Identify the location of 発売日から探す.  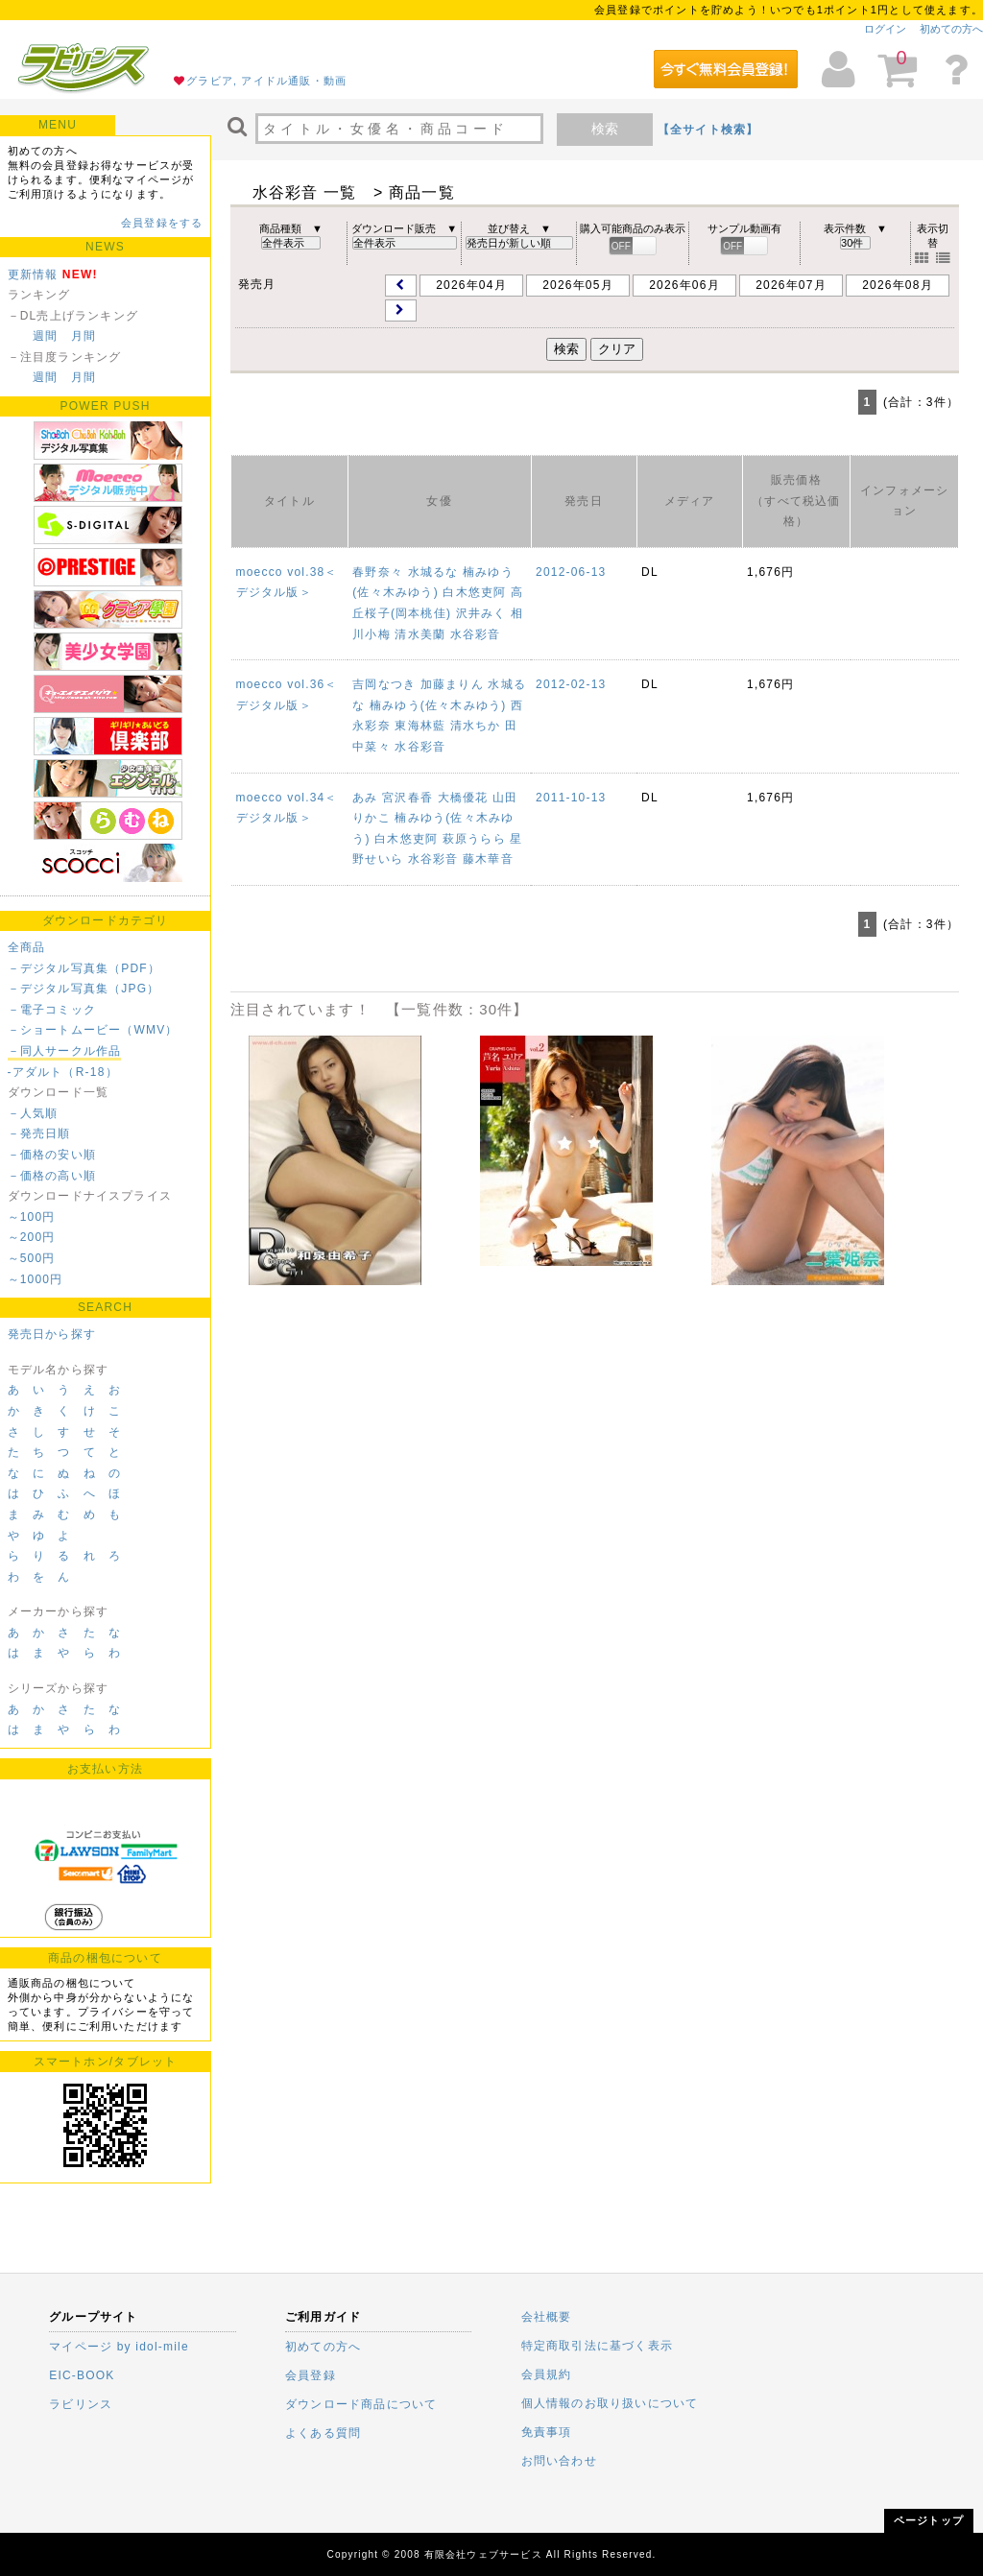
(52, 1334).